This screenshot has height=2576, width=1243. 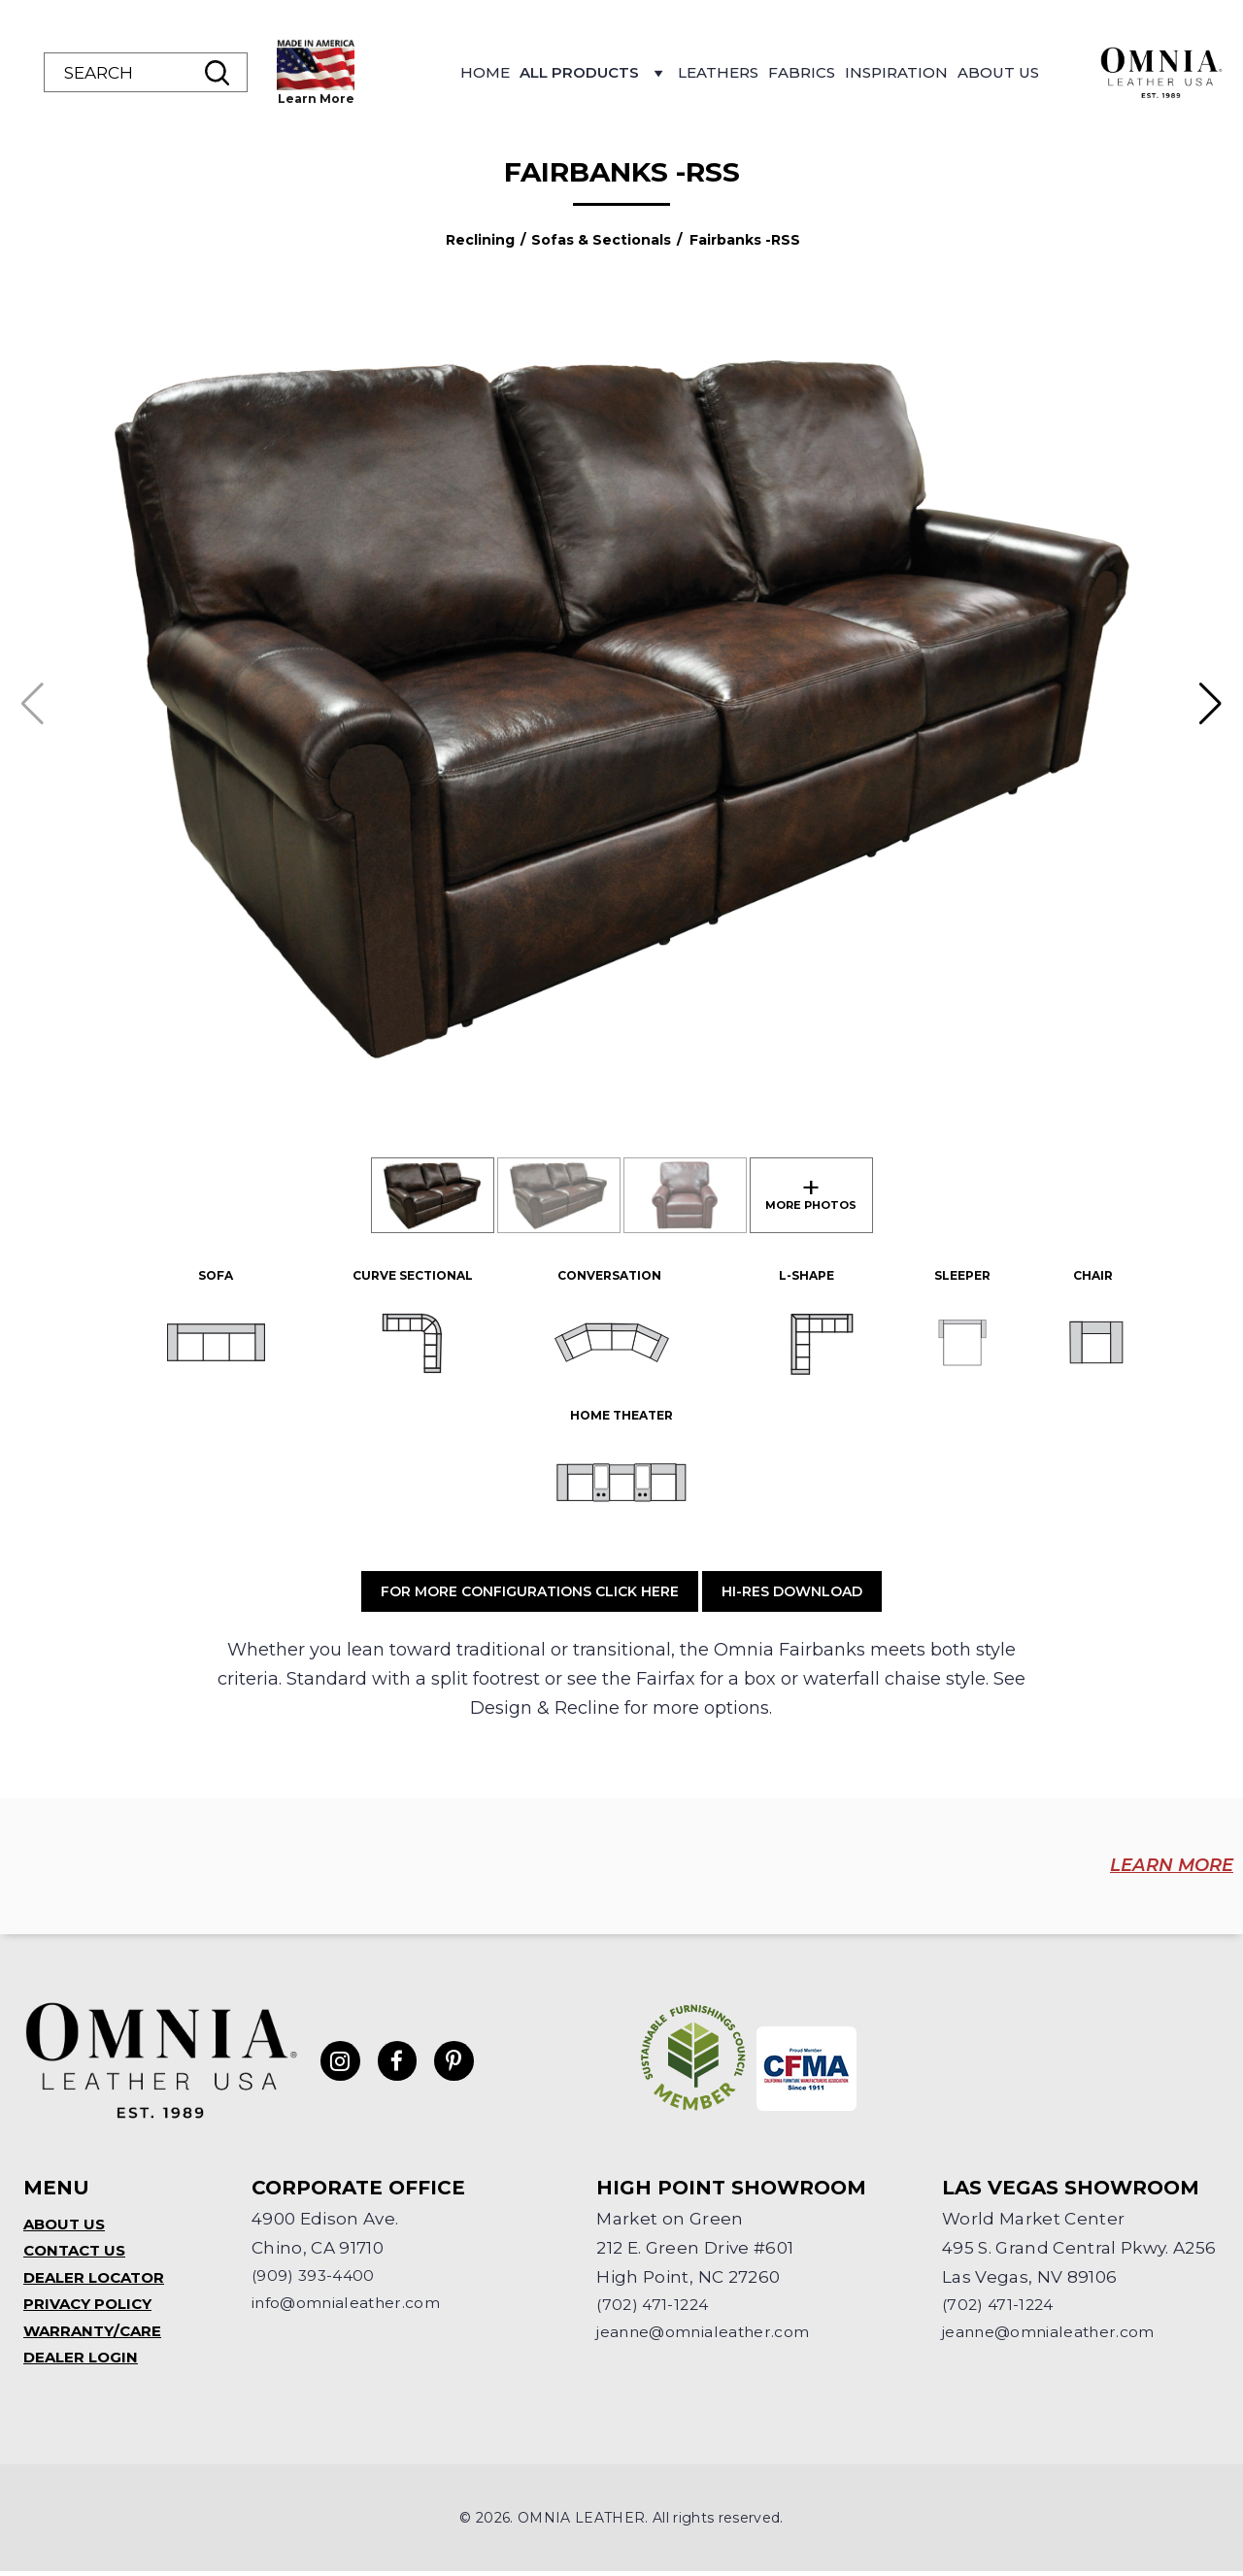 I want to click on (702) 471-1224, so click(x=655, y=2302).